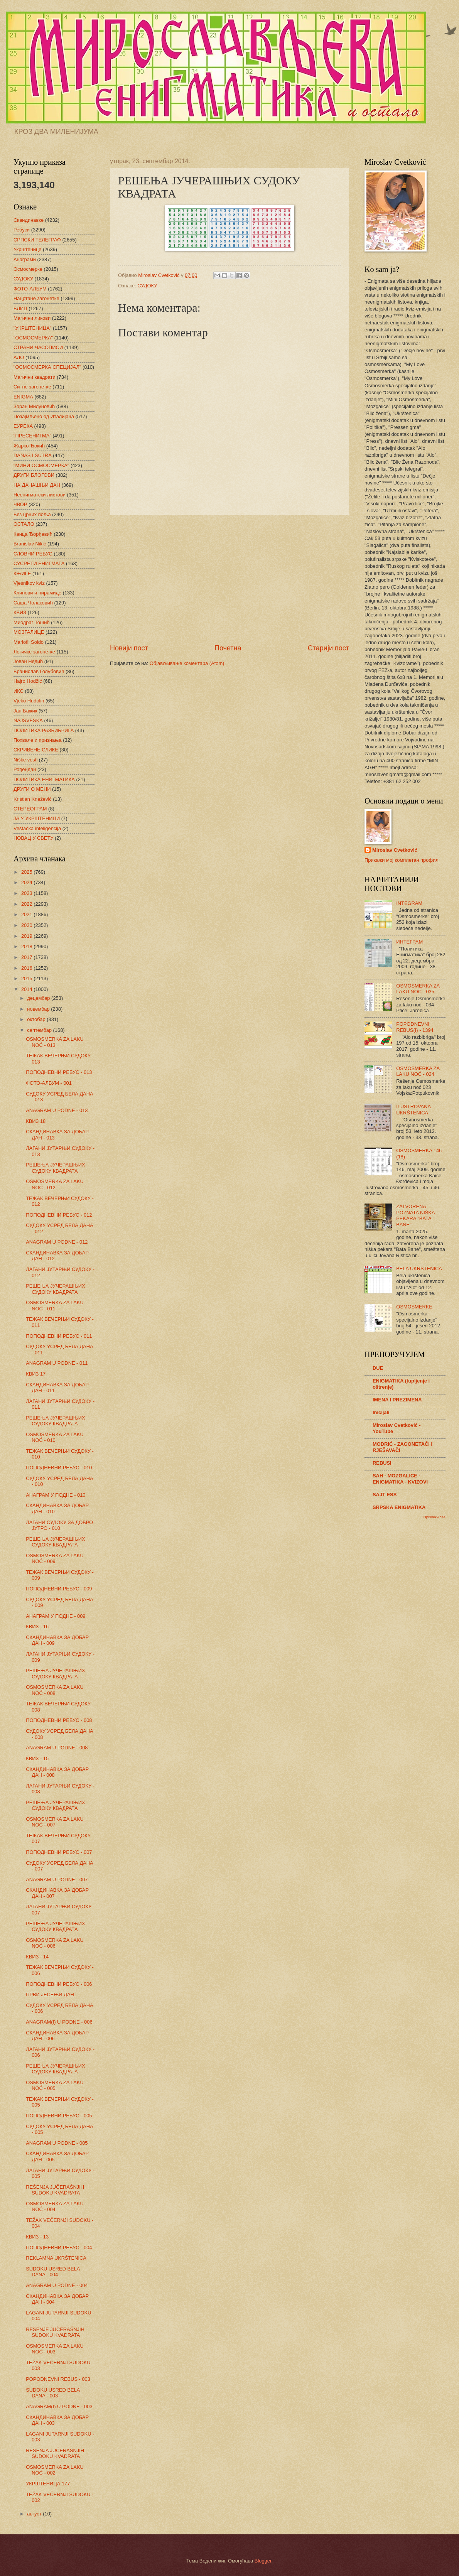 Image resolution: width=459 pixels, height=2576 pixels. Describe the element at coordinates (263, 2561) in the screenshot. I see `Blogger` at that location.